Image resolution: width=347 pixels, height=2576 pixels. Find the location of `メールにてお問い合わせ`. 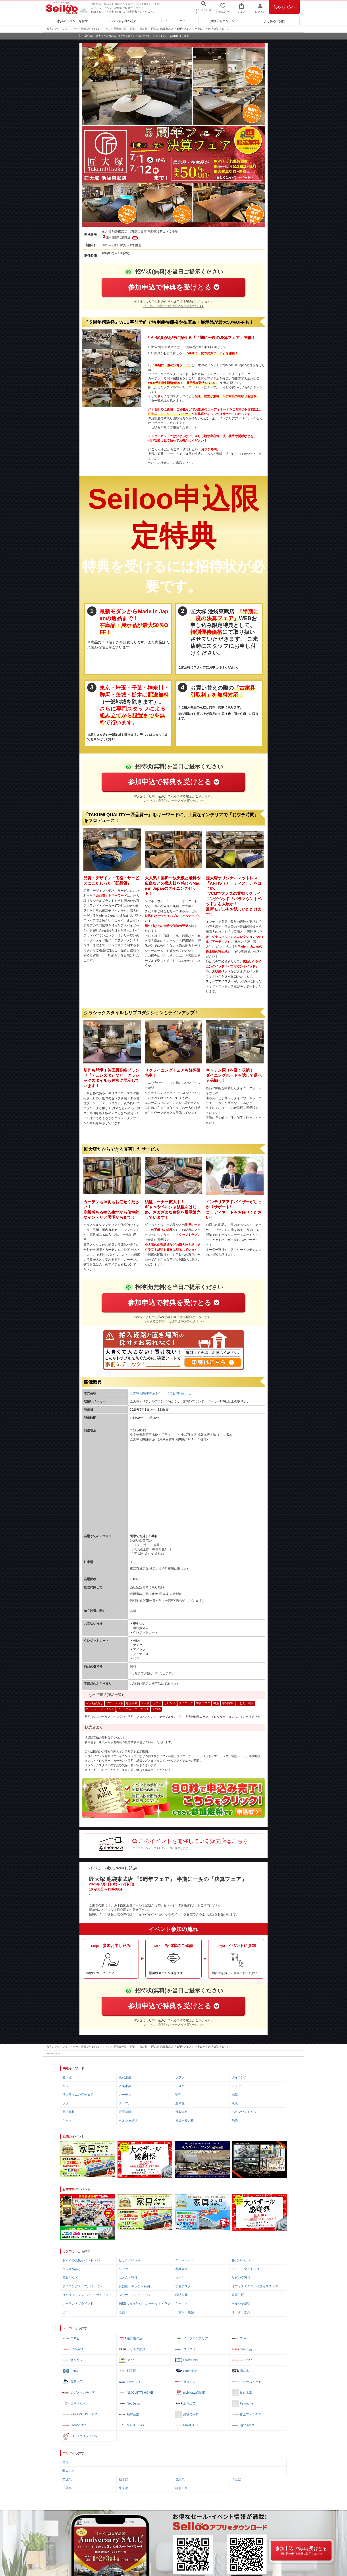

メールにてお問い合わせ is located at coordinates (174, 1393).